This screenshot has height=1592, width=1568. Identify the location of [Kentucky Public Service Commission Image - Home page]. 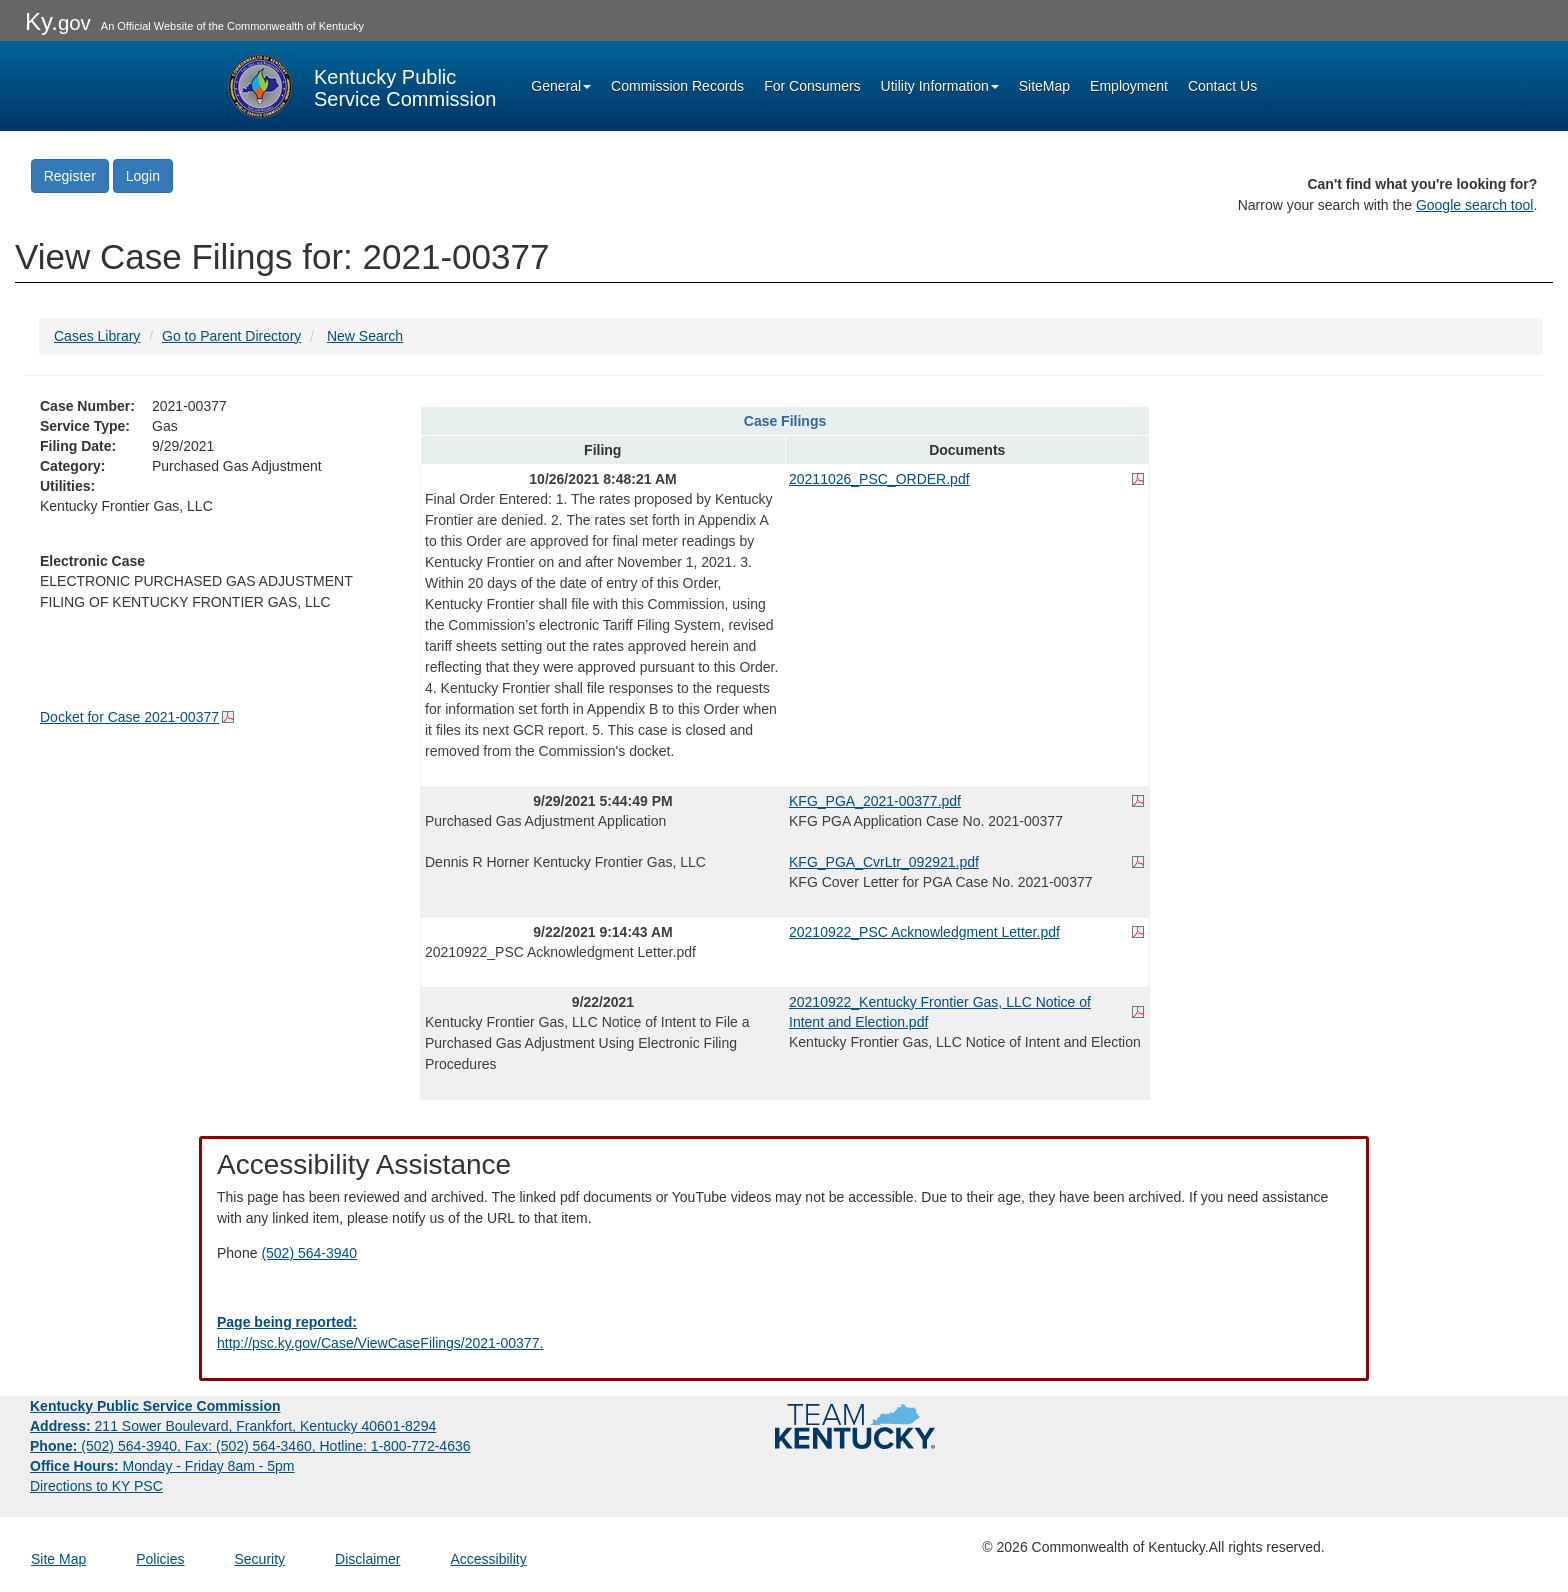
(360, 86).